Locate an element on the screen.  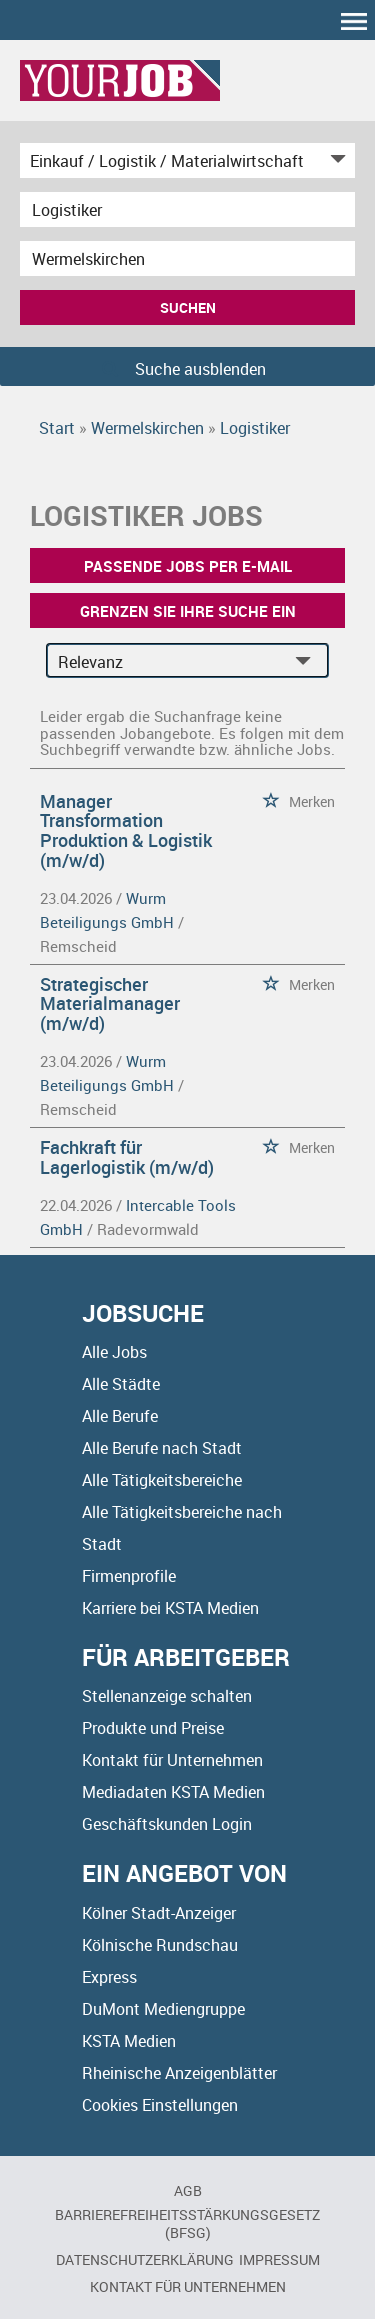
[Sortierung] is located at coordinates (168, 661).